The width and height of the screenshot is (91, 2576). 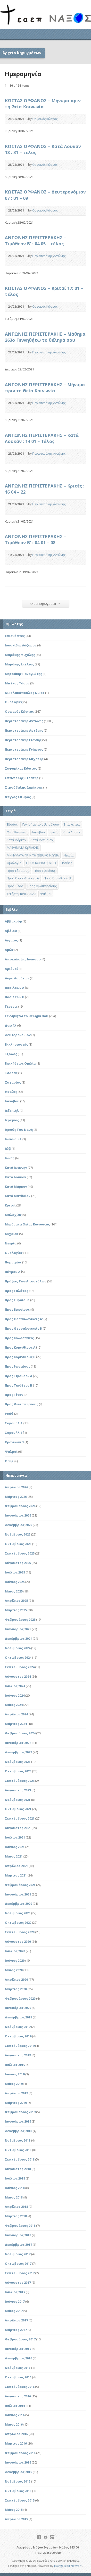 I want to click on Νοέμβριος 2016, so click(x=17, y=2367).